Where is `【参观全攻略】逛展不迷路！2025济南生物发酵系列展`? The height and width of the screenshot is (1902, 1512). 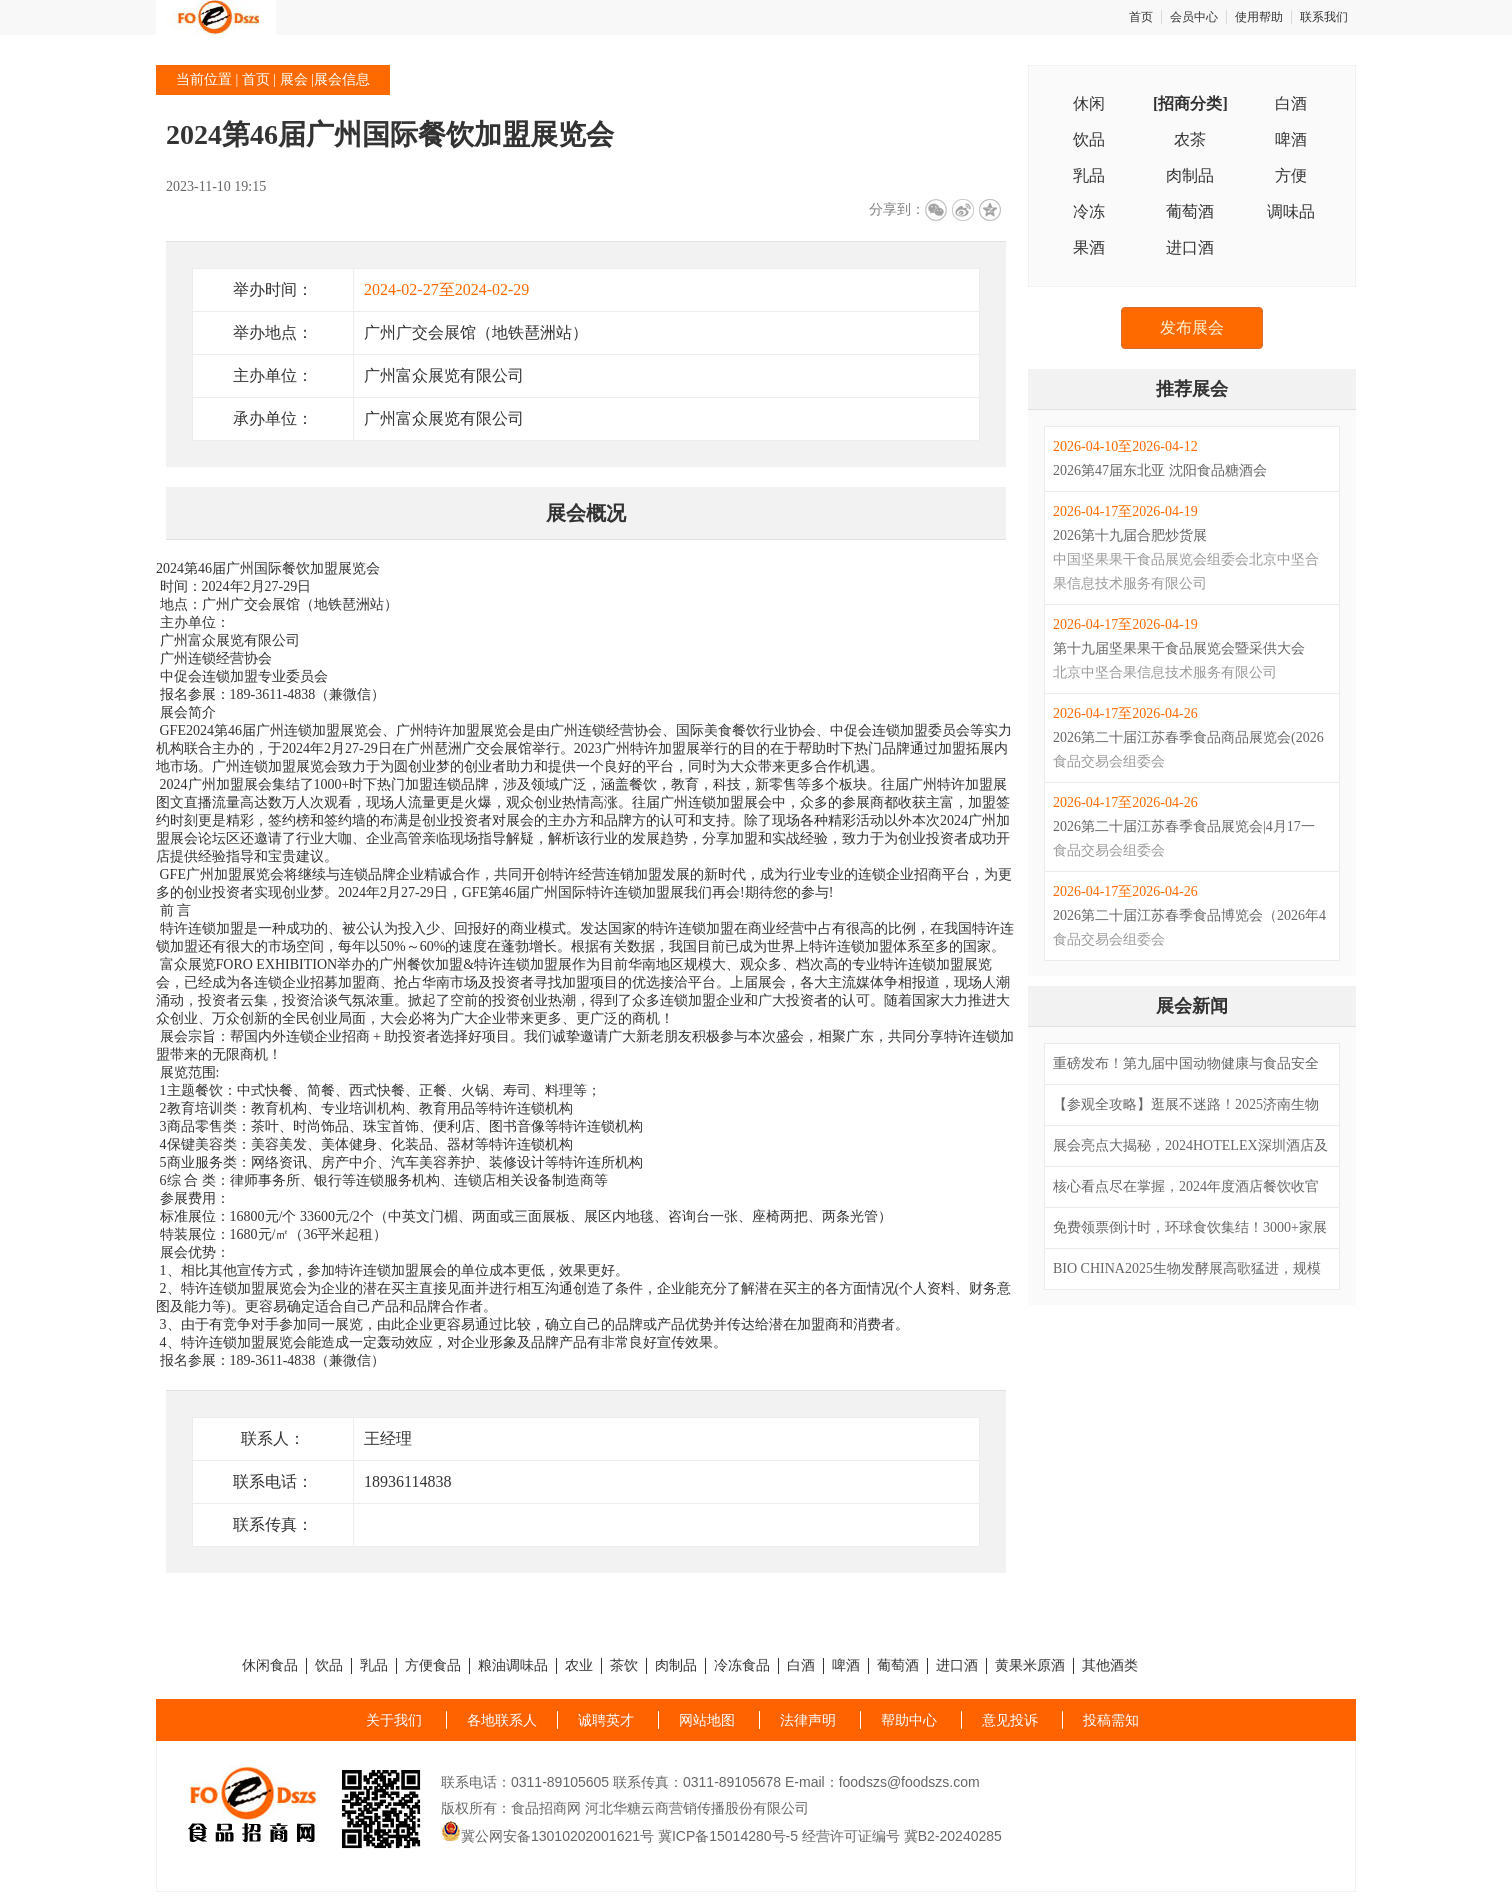
【参观全攻略】逛展不迷路！2025济南生物发酵系列展 is located at coordinates (1186, 1107).